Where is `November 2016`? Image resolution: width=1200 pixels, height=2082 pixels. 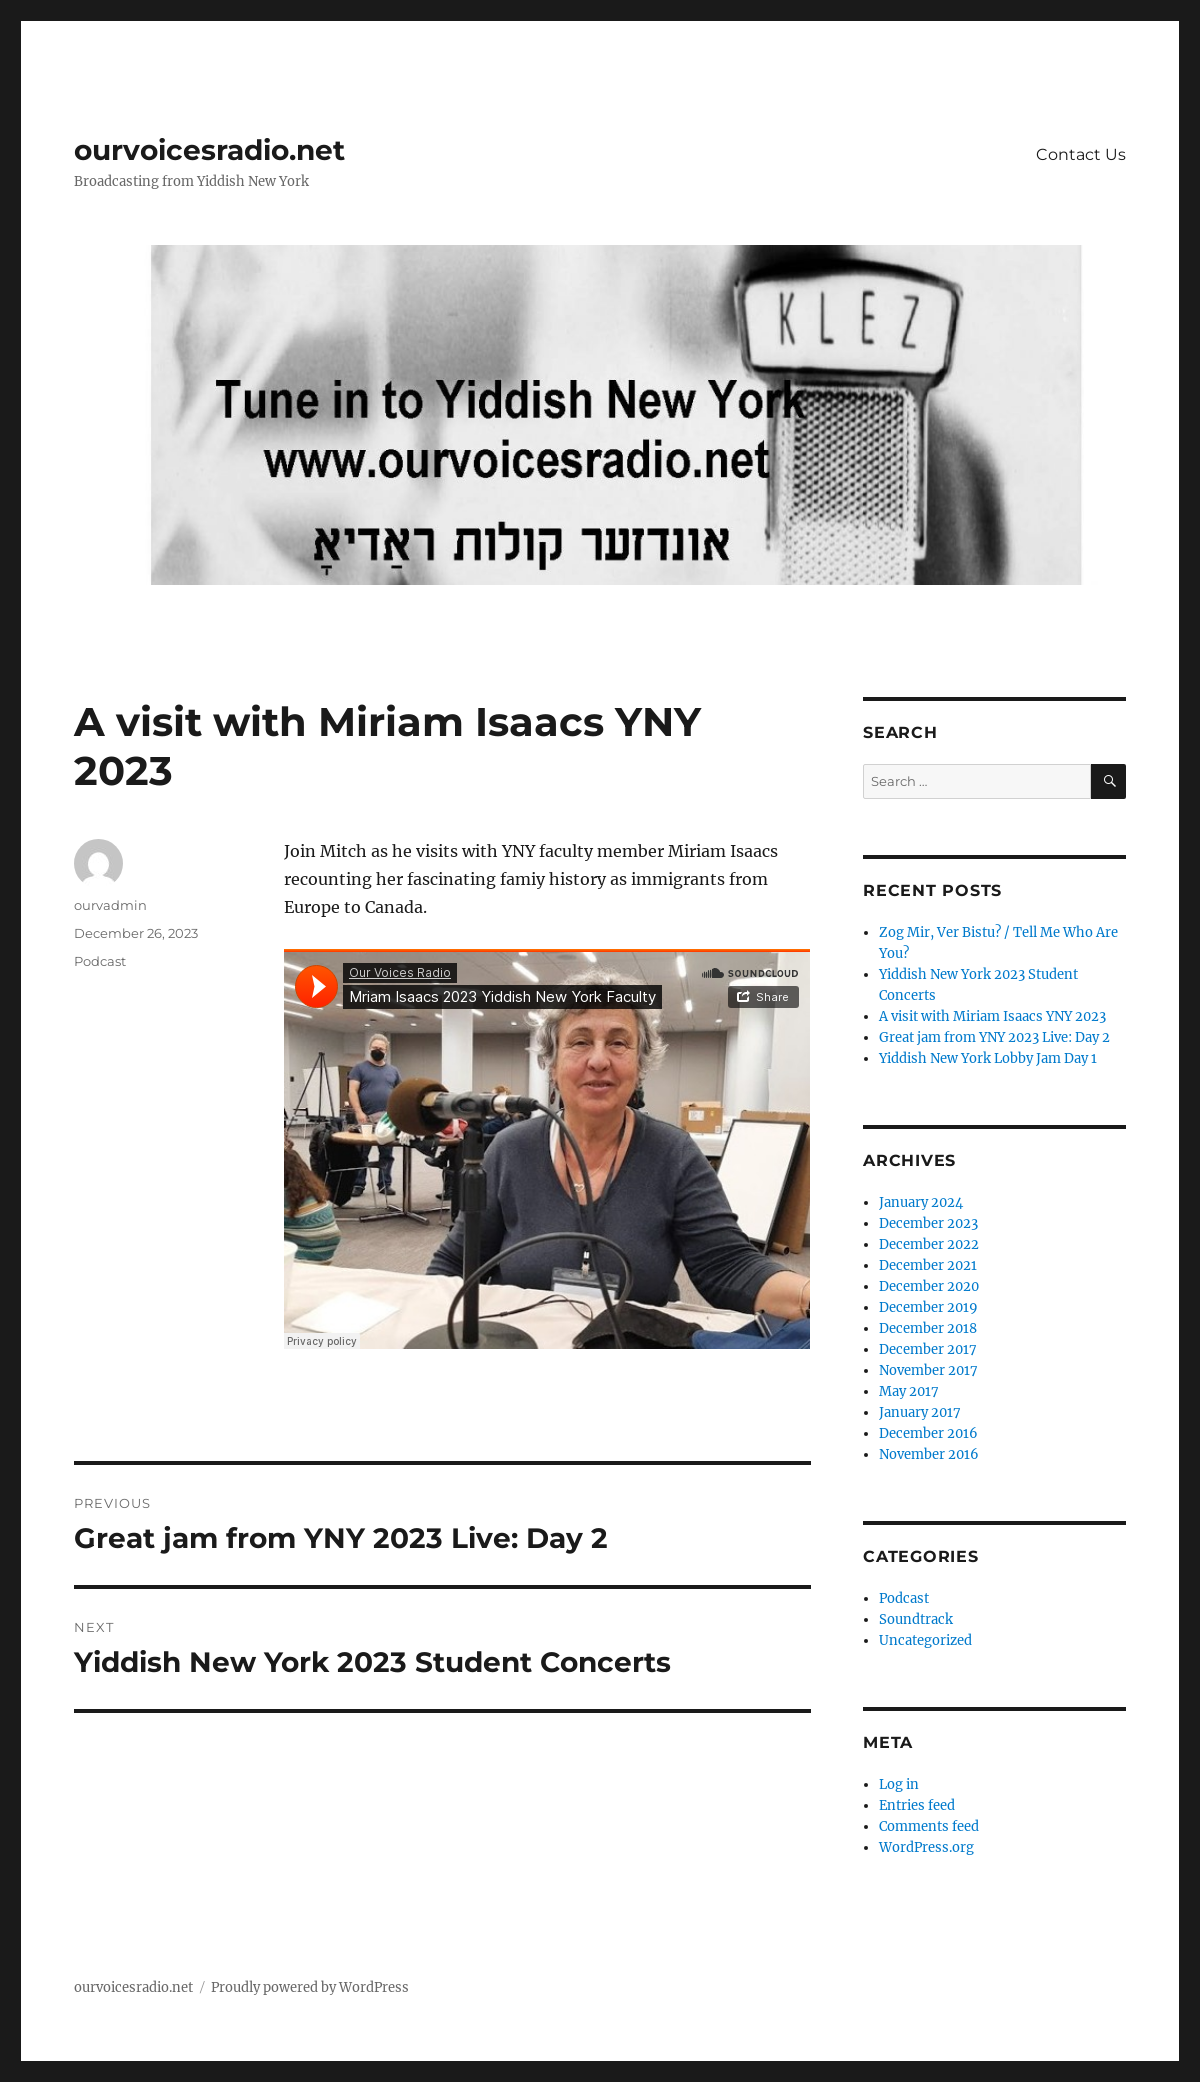 November 2016 is located at coordinates (929, 1454).